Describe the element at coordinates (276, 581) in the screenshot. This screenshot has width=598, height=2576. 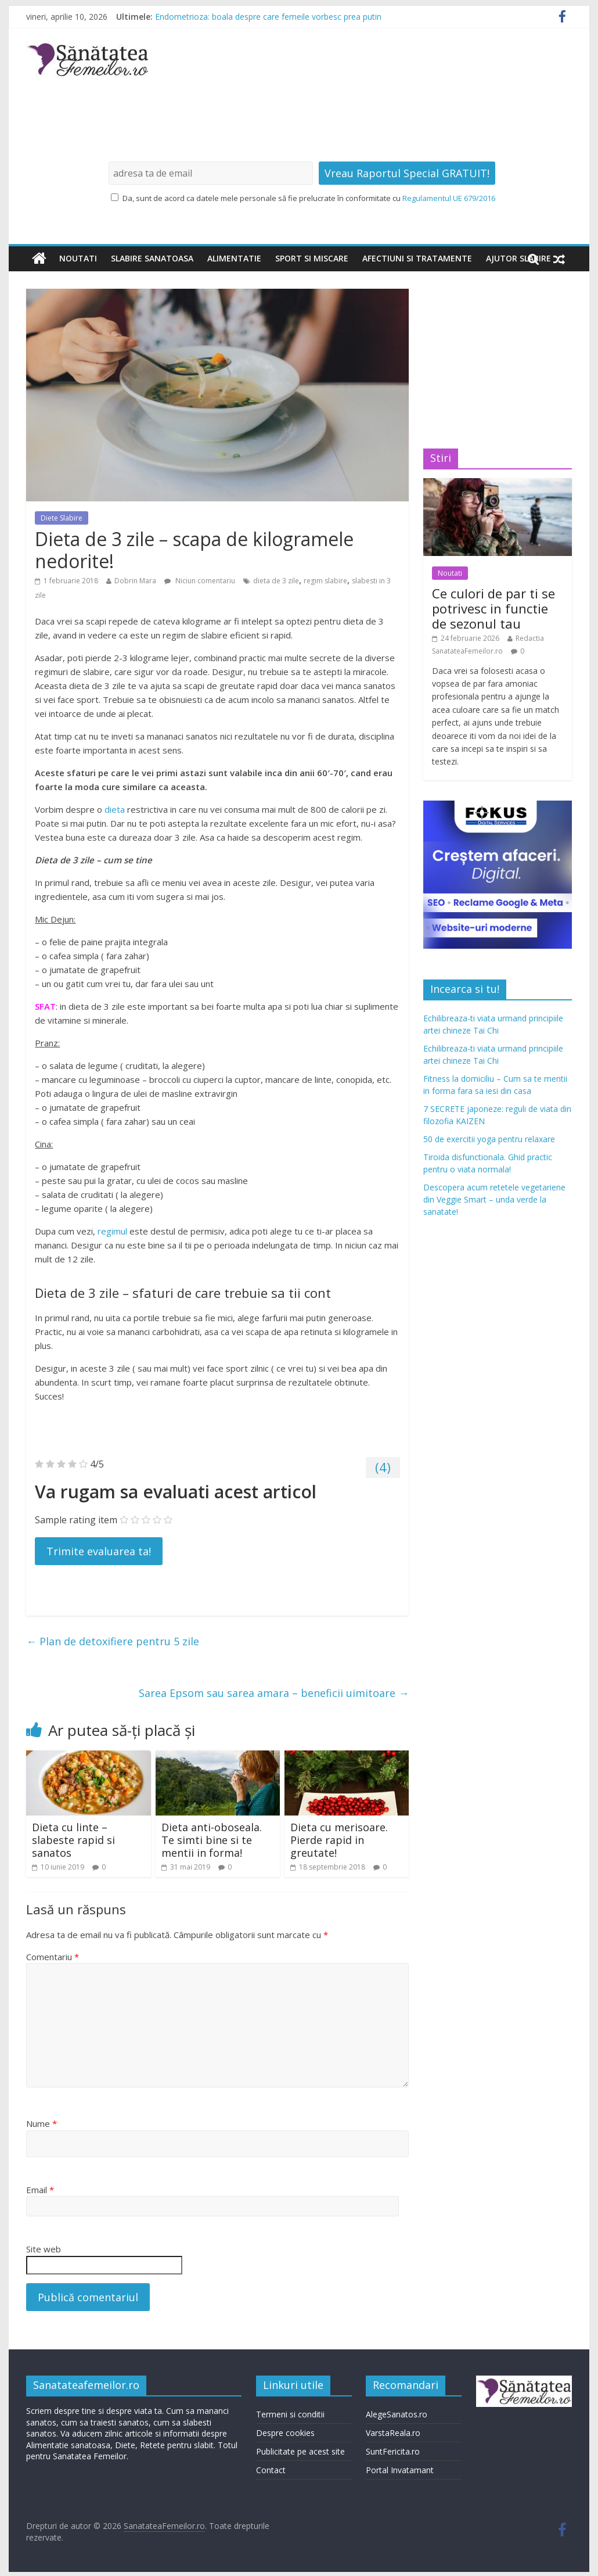
I see `dieta de 3 zile` at that location.